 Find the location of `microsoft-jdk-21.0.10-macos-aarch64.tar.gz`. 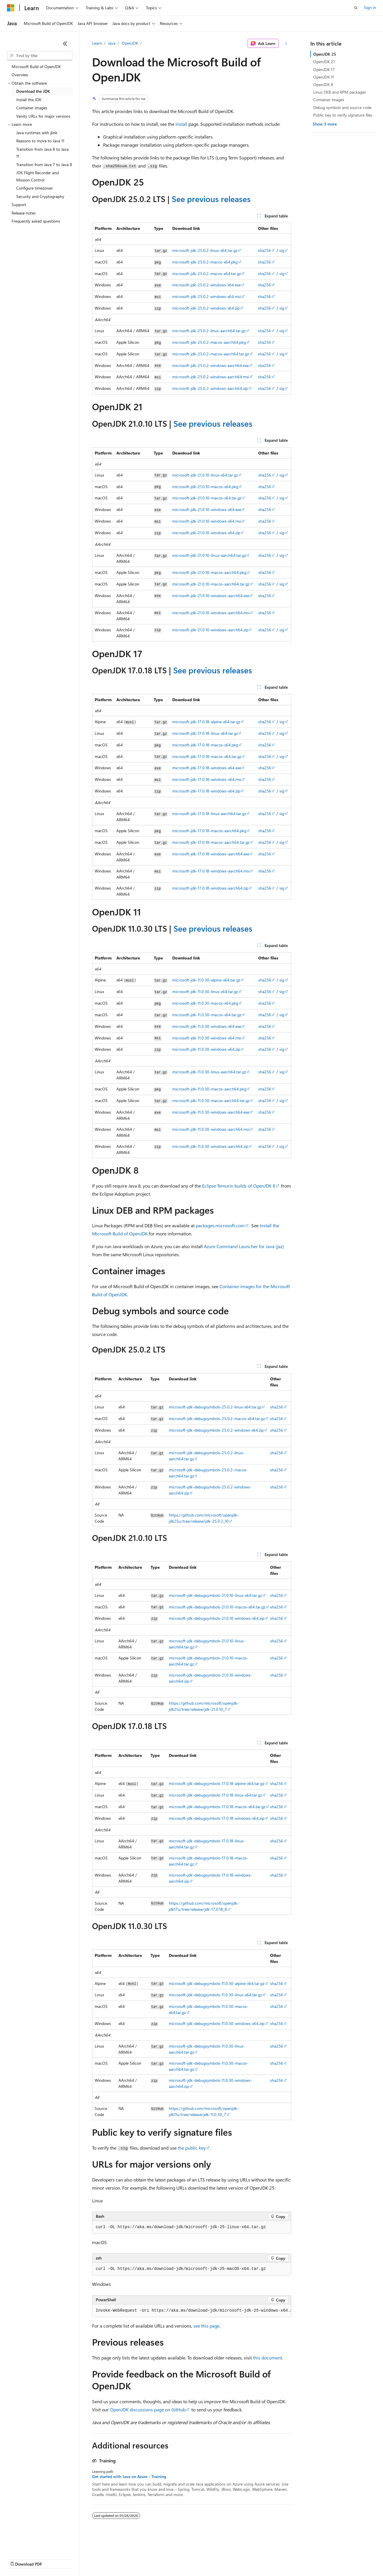

microsoft-jdk-21.0.10-macos-aarch64.tar.gz is located at coordinates (211, 584).